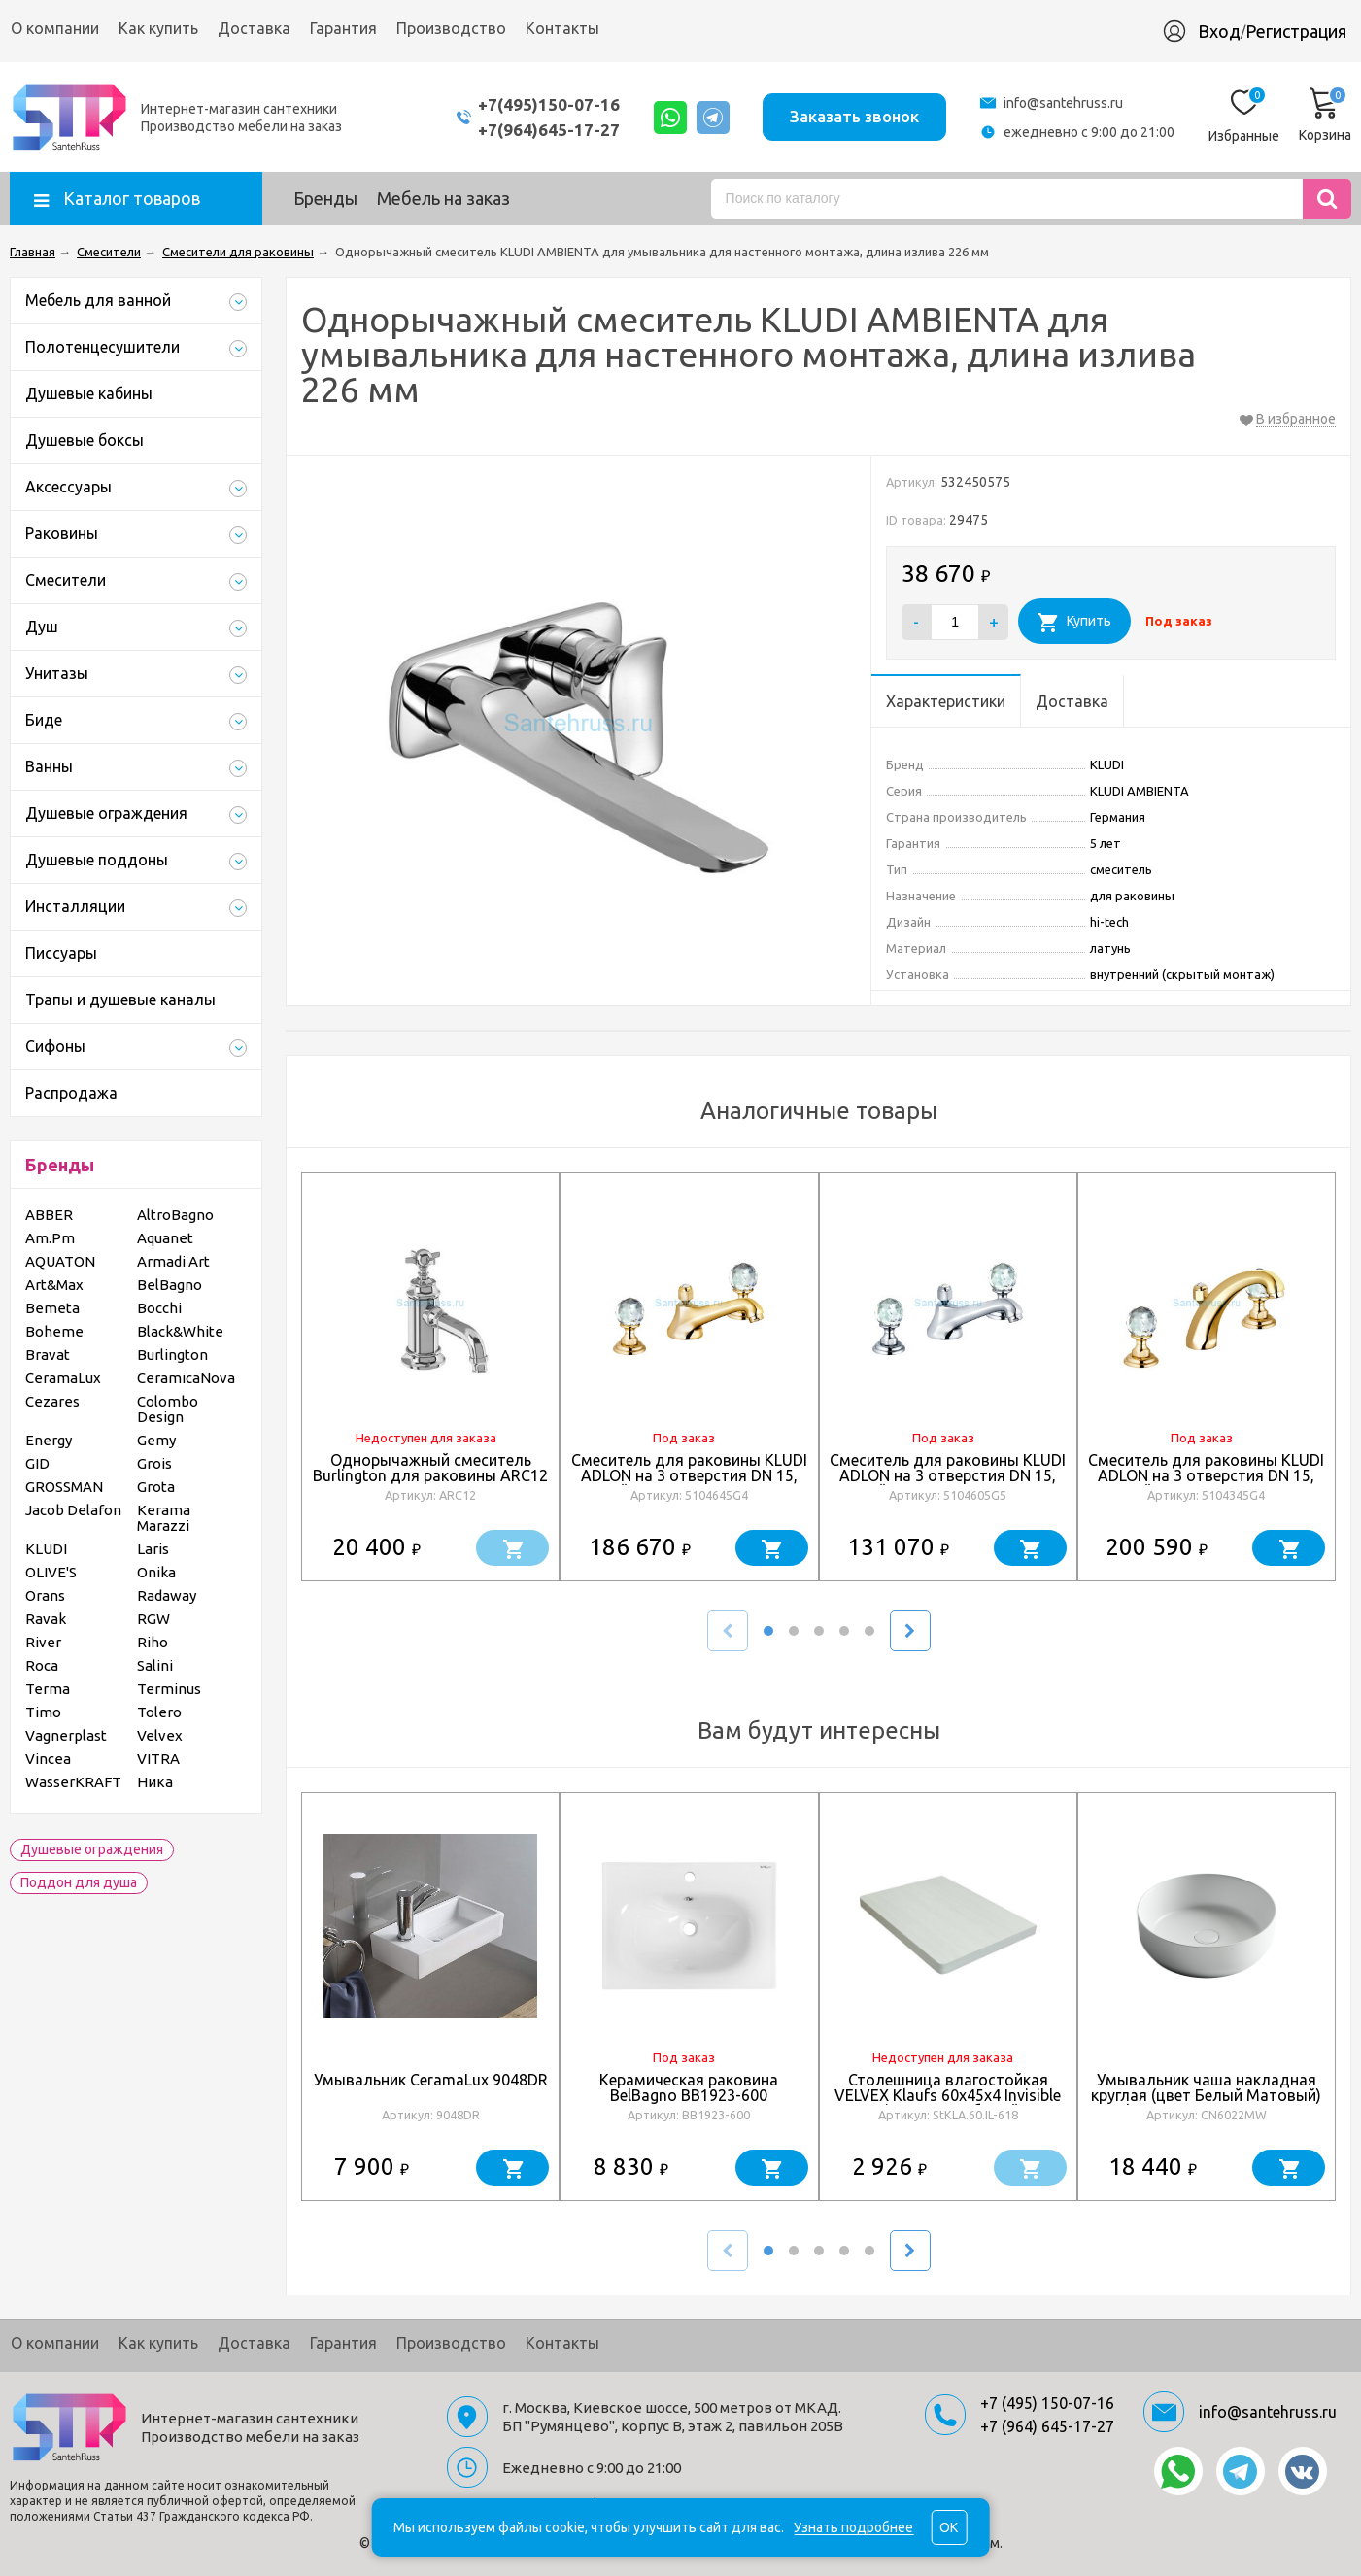  I want to click on Cezares, so click(52, 1401).